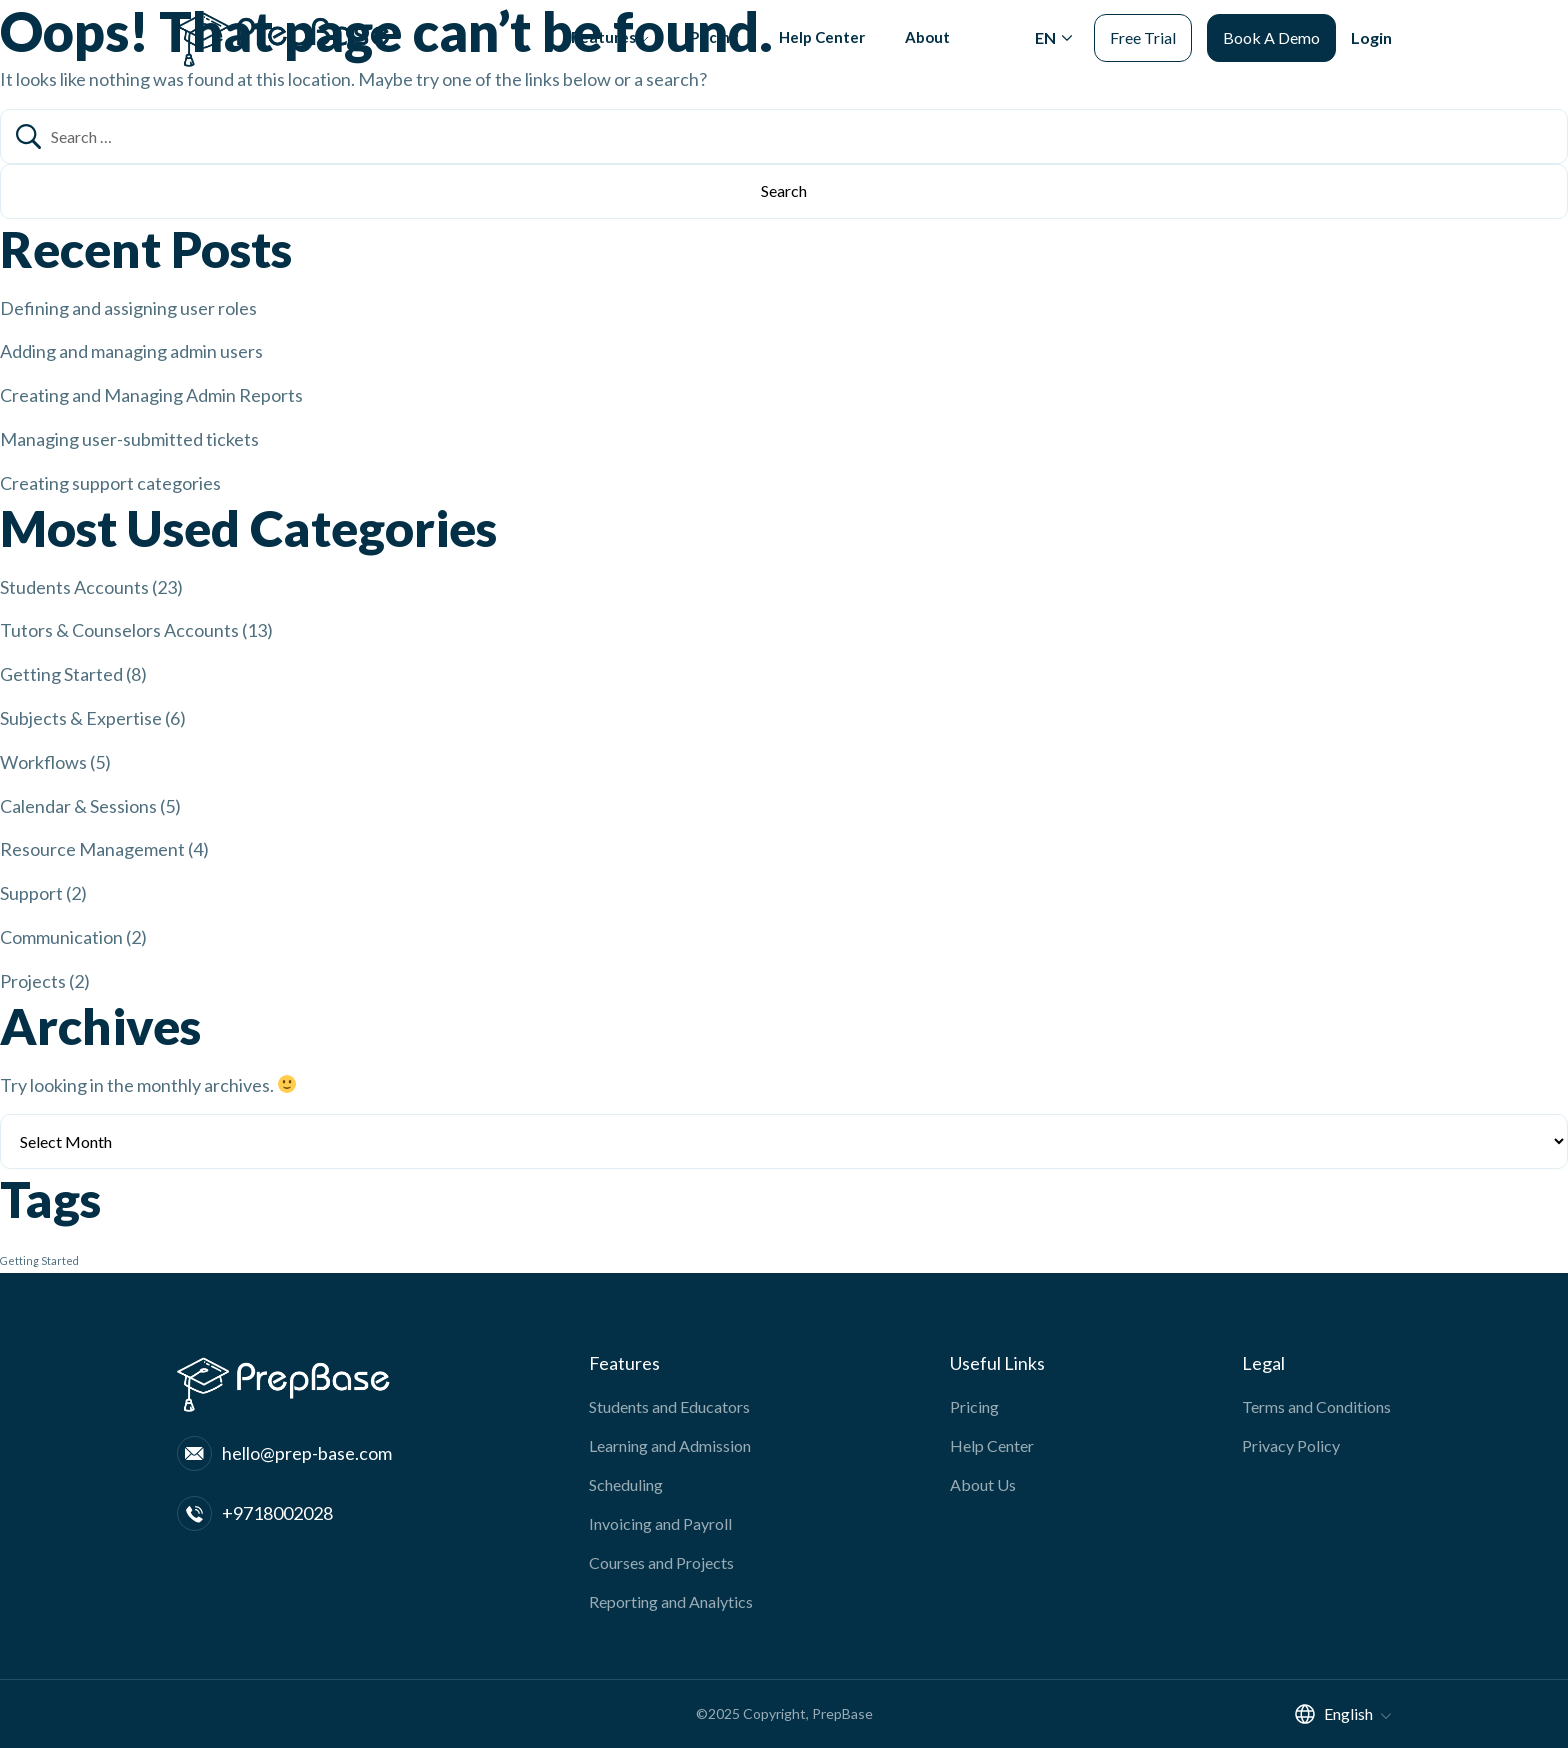  I want to click on Communication, so click(61, 937).